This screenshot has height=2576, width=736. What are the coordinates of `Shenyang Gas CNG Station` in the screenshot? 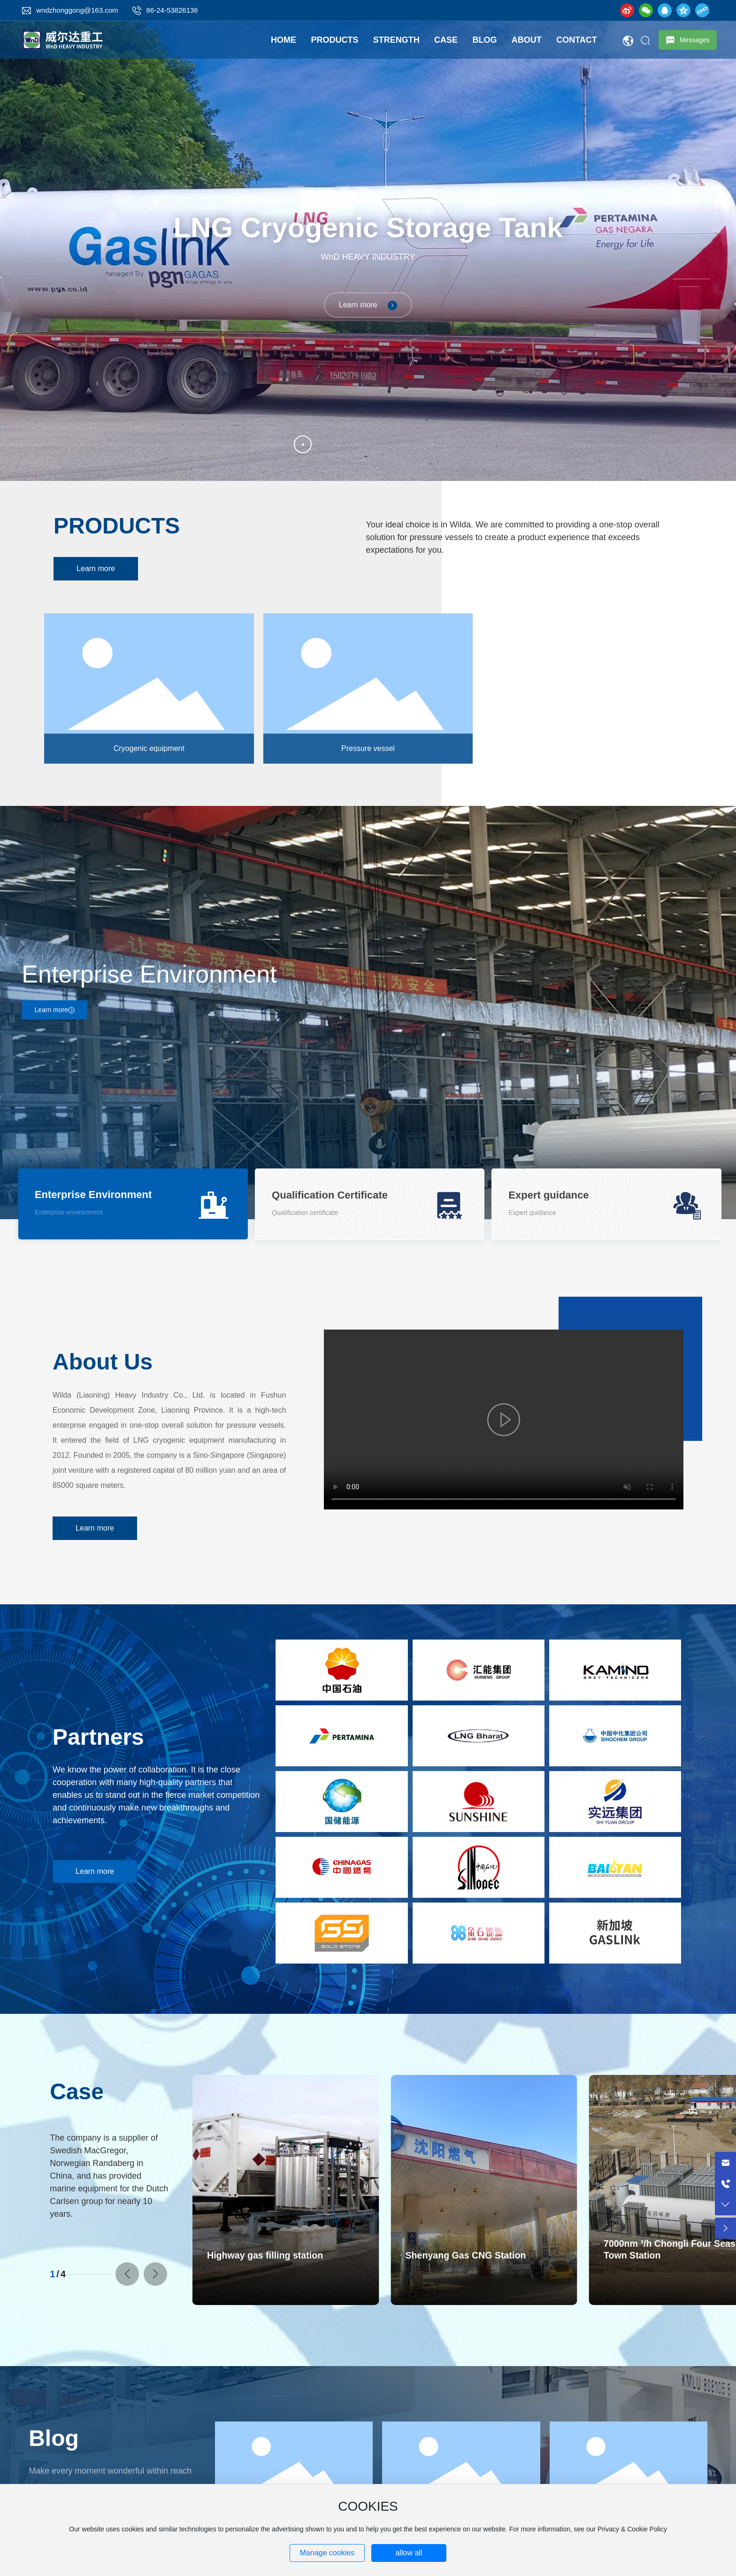 It's located at (465, 2255).